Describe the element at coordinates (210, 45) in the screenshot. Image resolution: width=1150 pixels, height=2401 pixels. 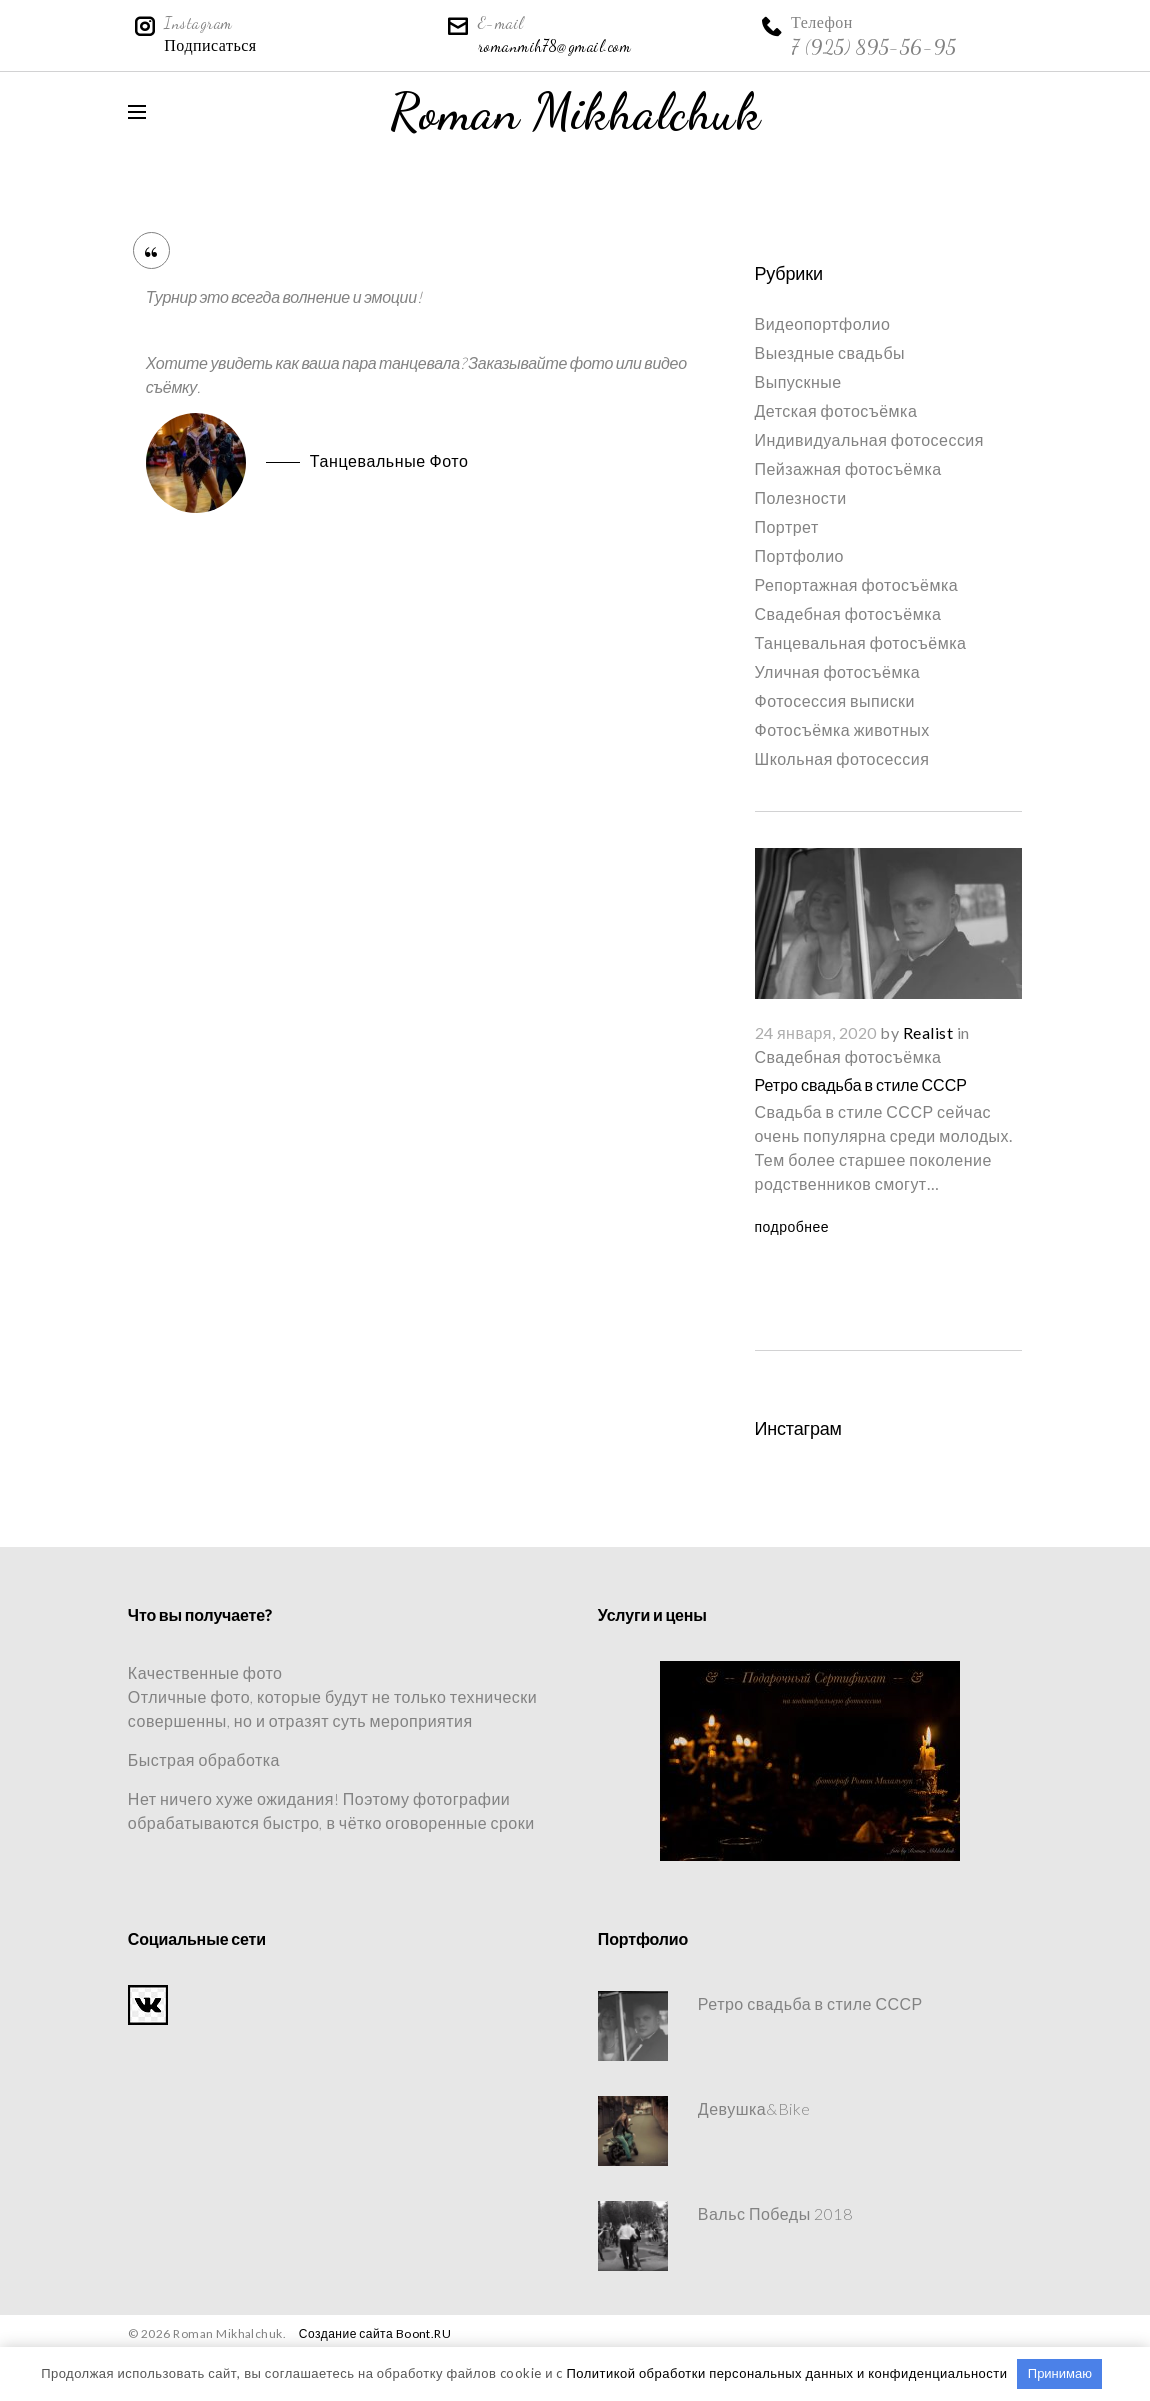
I see `Подписаться` at that location.